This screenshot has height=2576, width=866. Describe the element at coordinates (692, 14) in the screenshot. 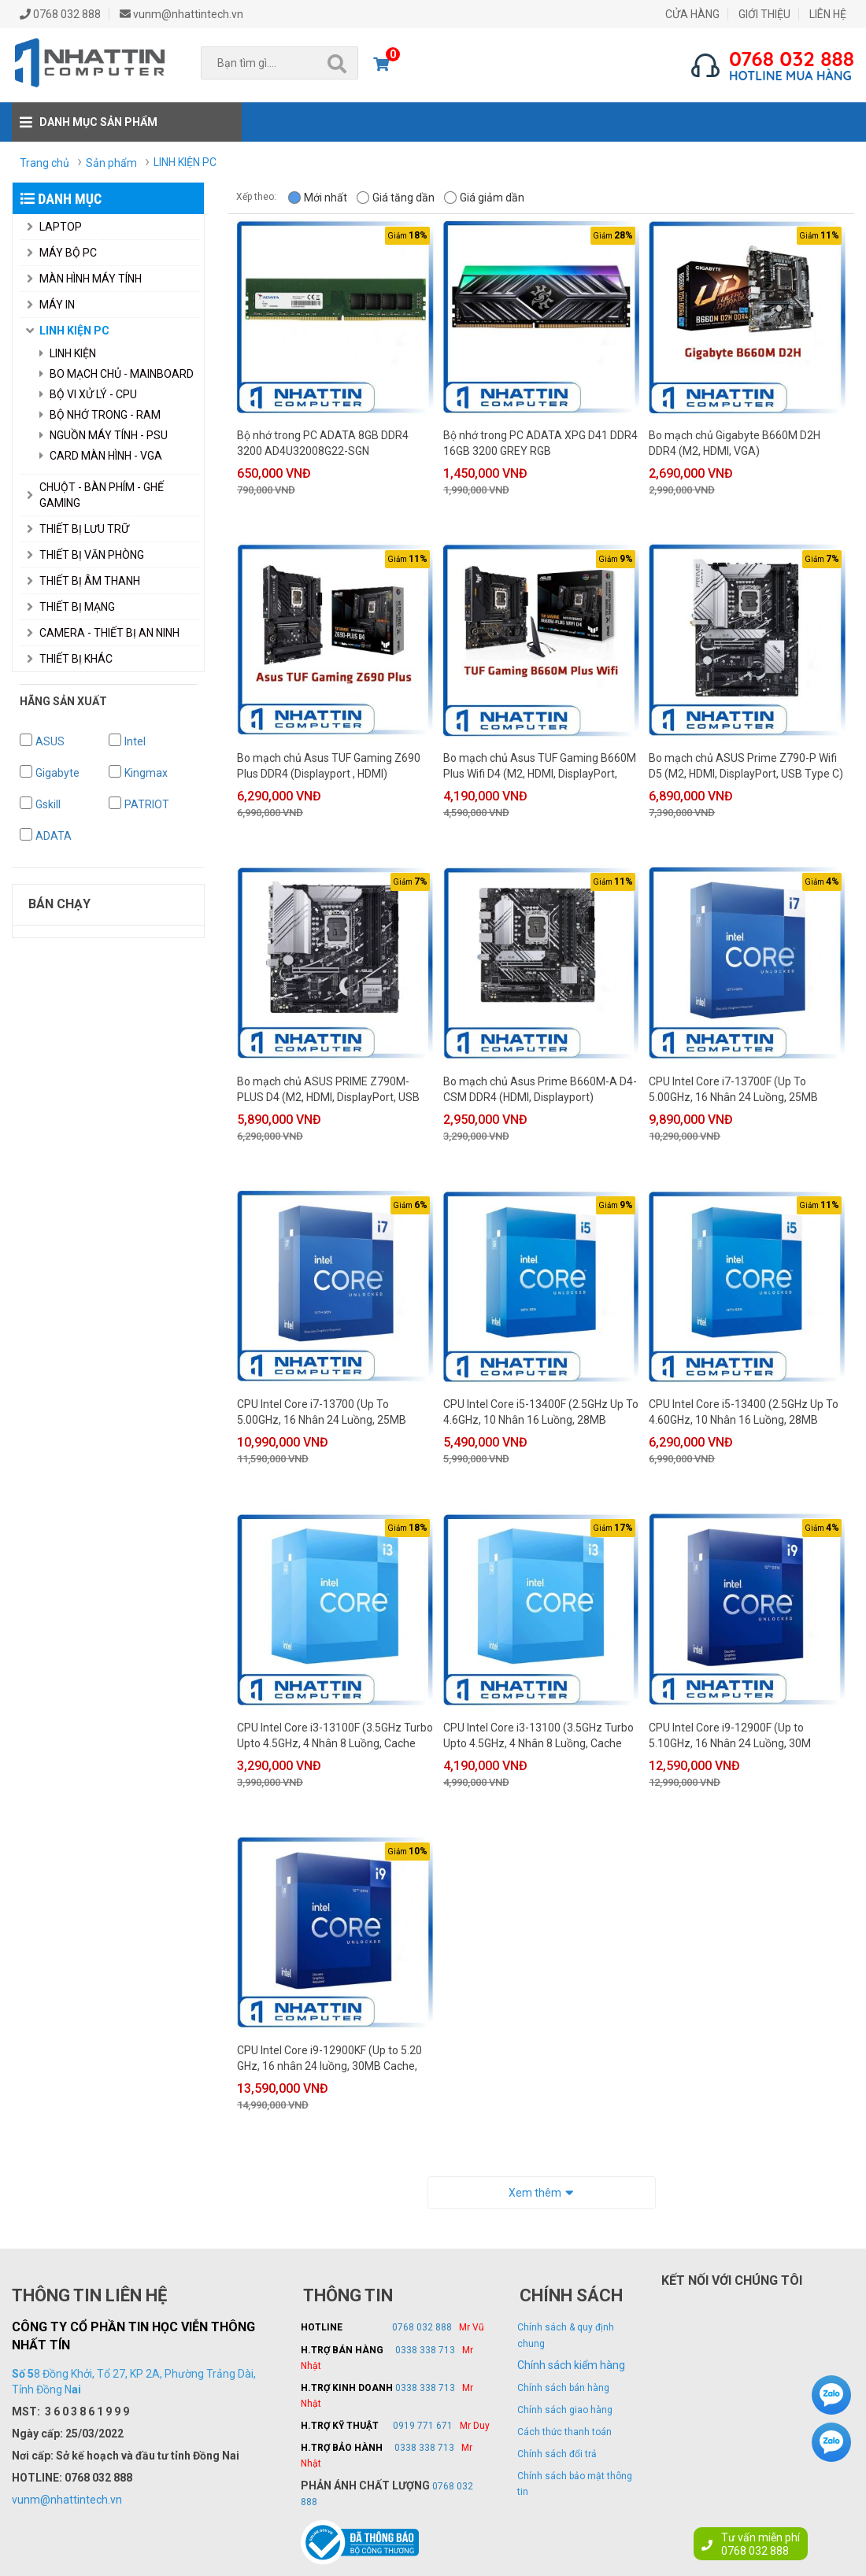

I see `CỬA HÀNG` at that location.